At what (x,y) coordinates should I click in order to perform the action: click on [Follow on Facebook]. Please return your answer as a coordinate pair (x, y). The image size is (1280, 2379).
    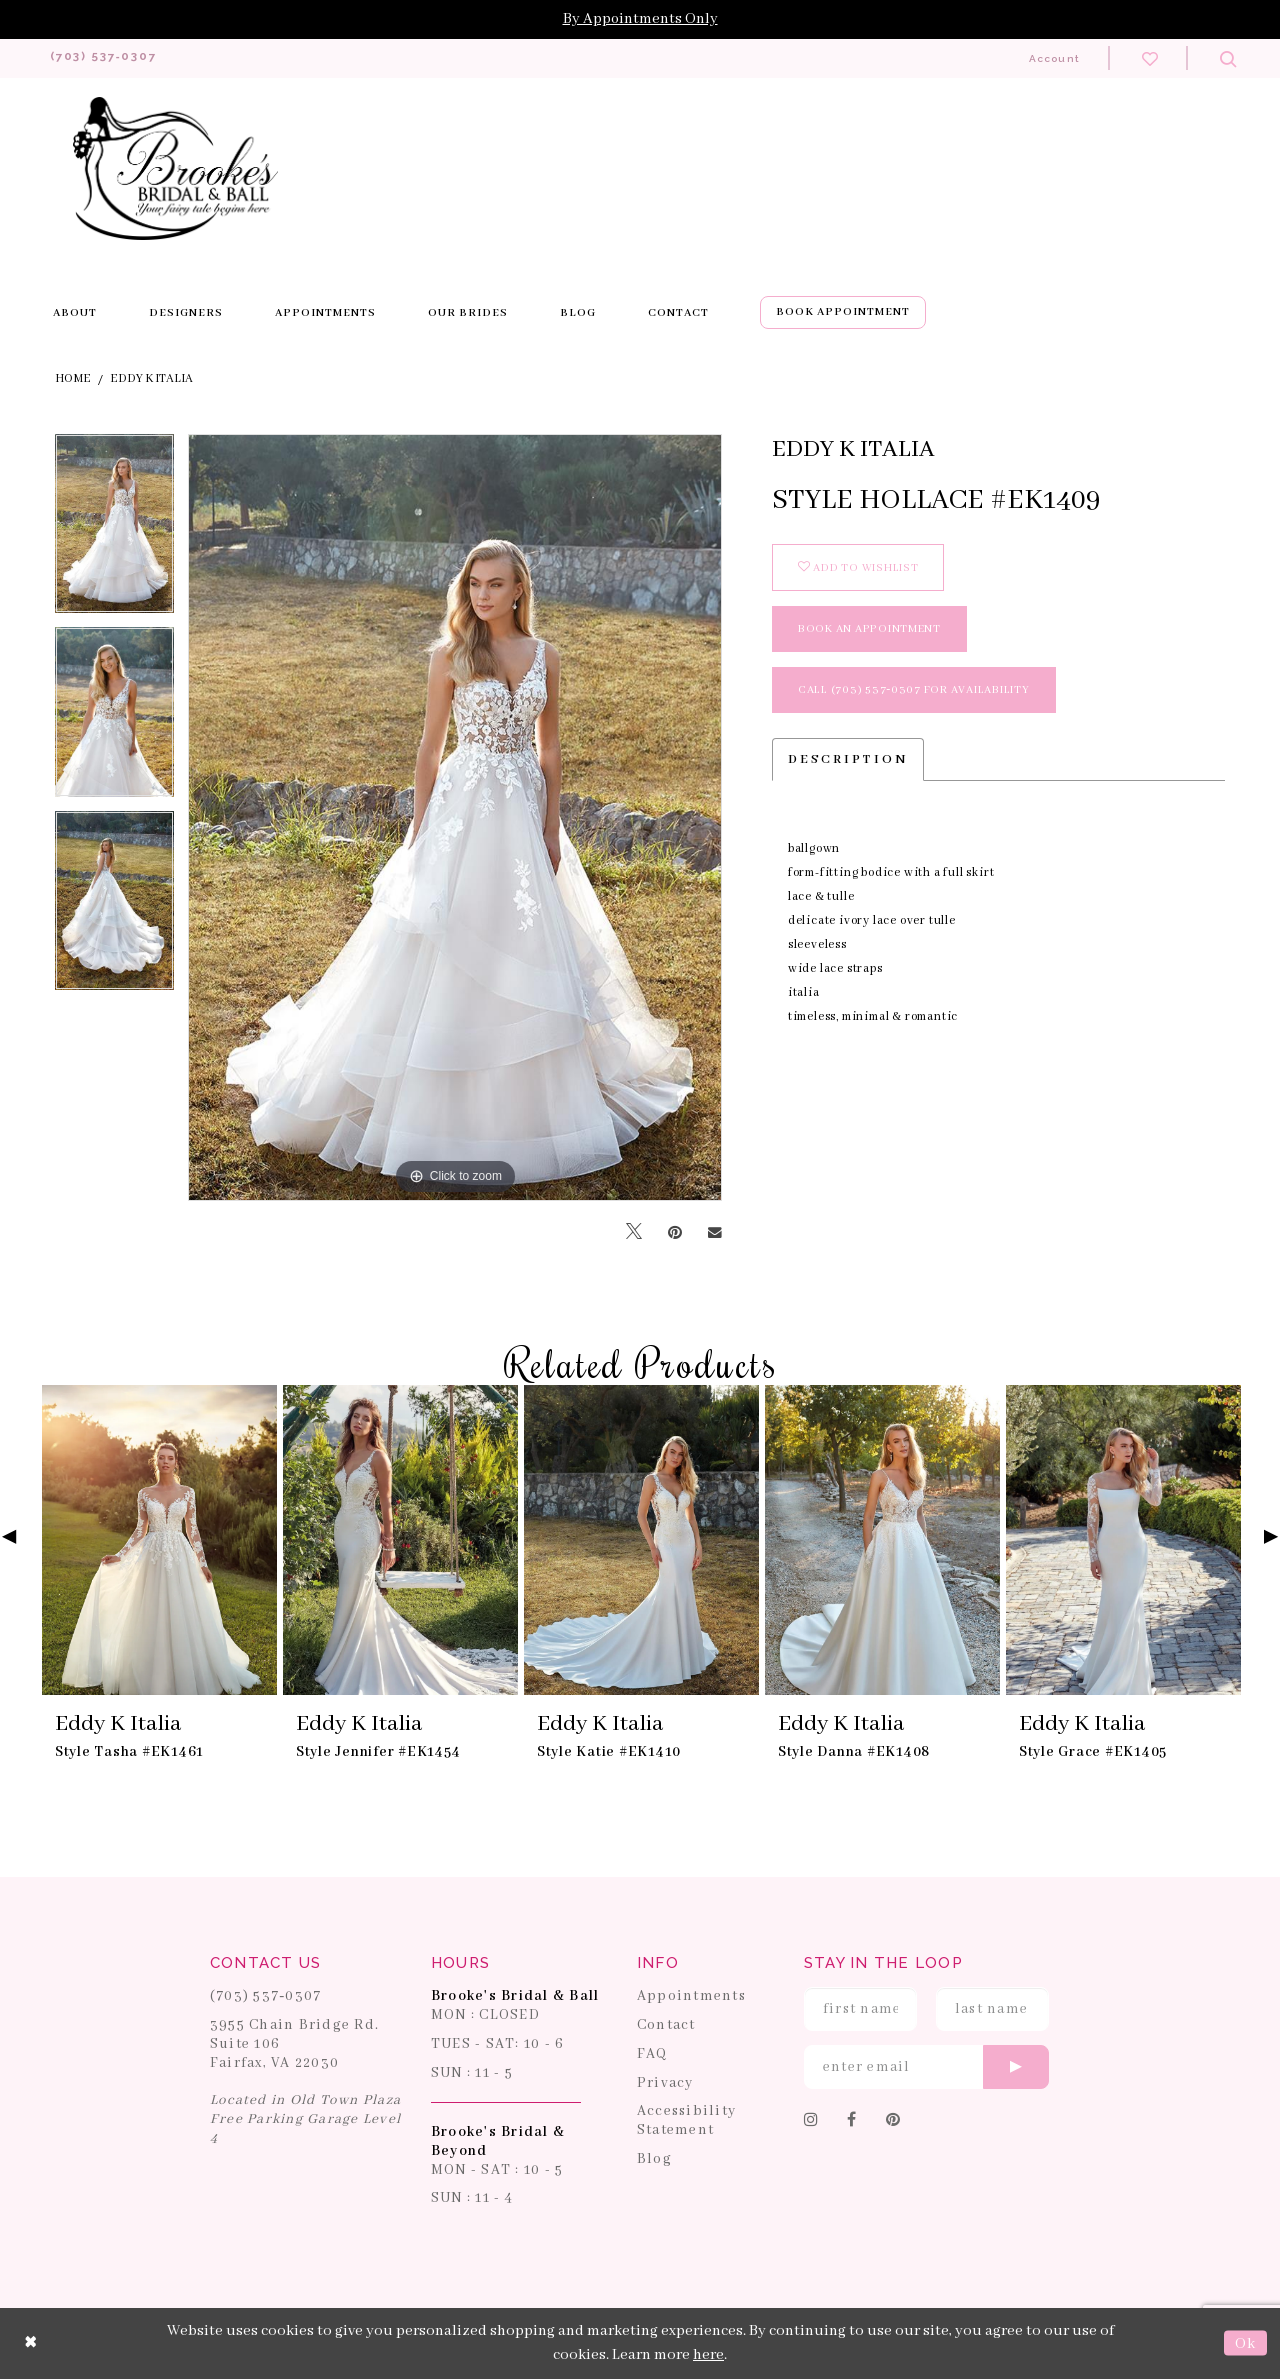
    Looking at the image, I should click on (852, 2122).